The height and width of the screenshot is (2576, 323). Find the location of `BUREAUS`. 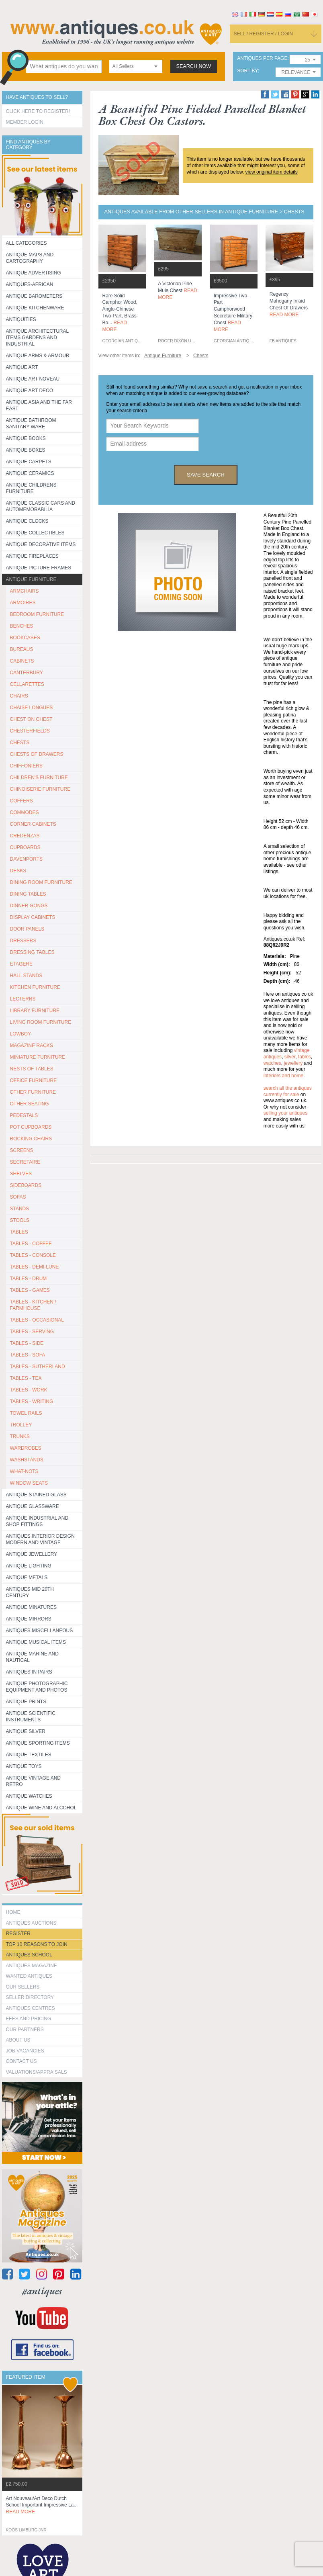

BUREAUS is located at coordinates (21, 649).